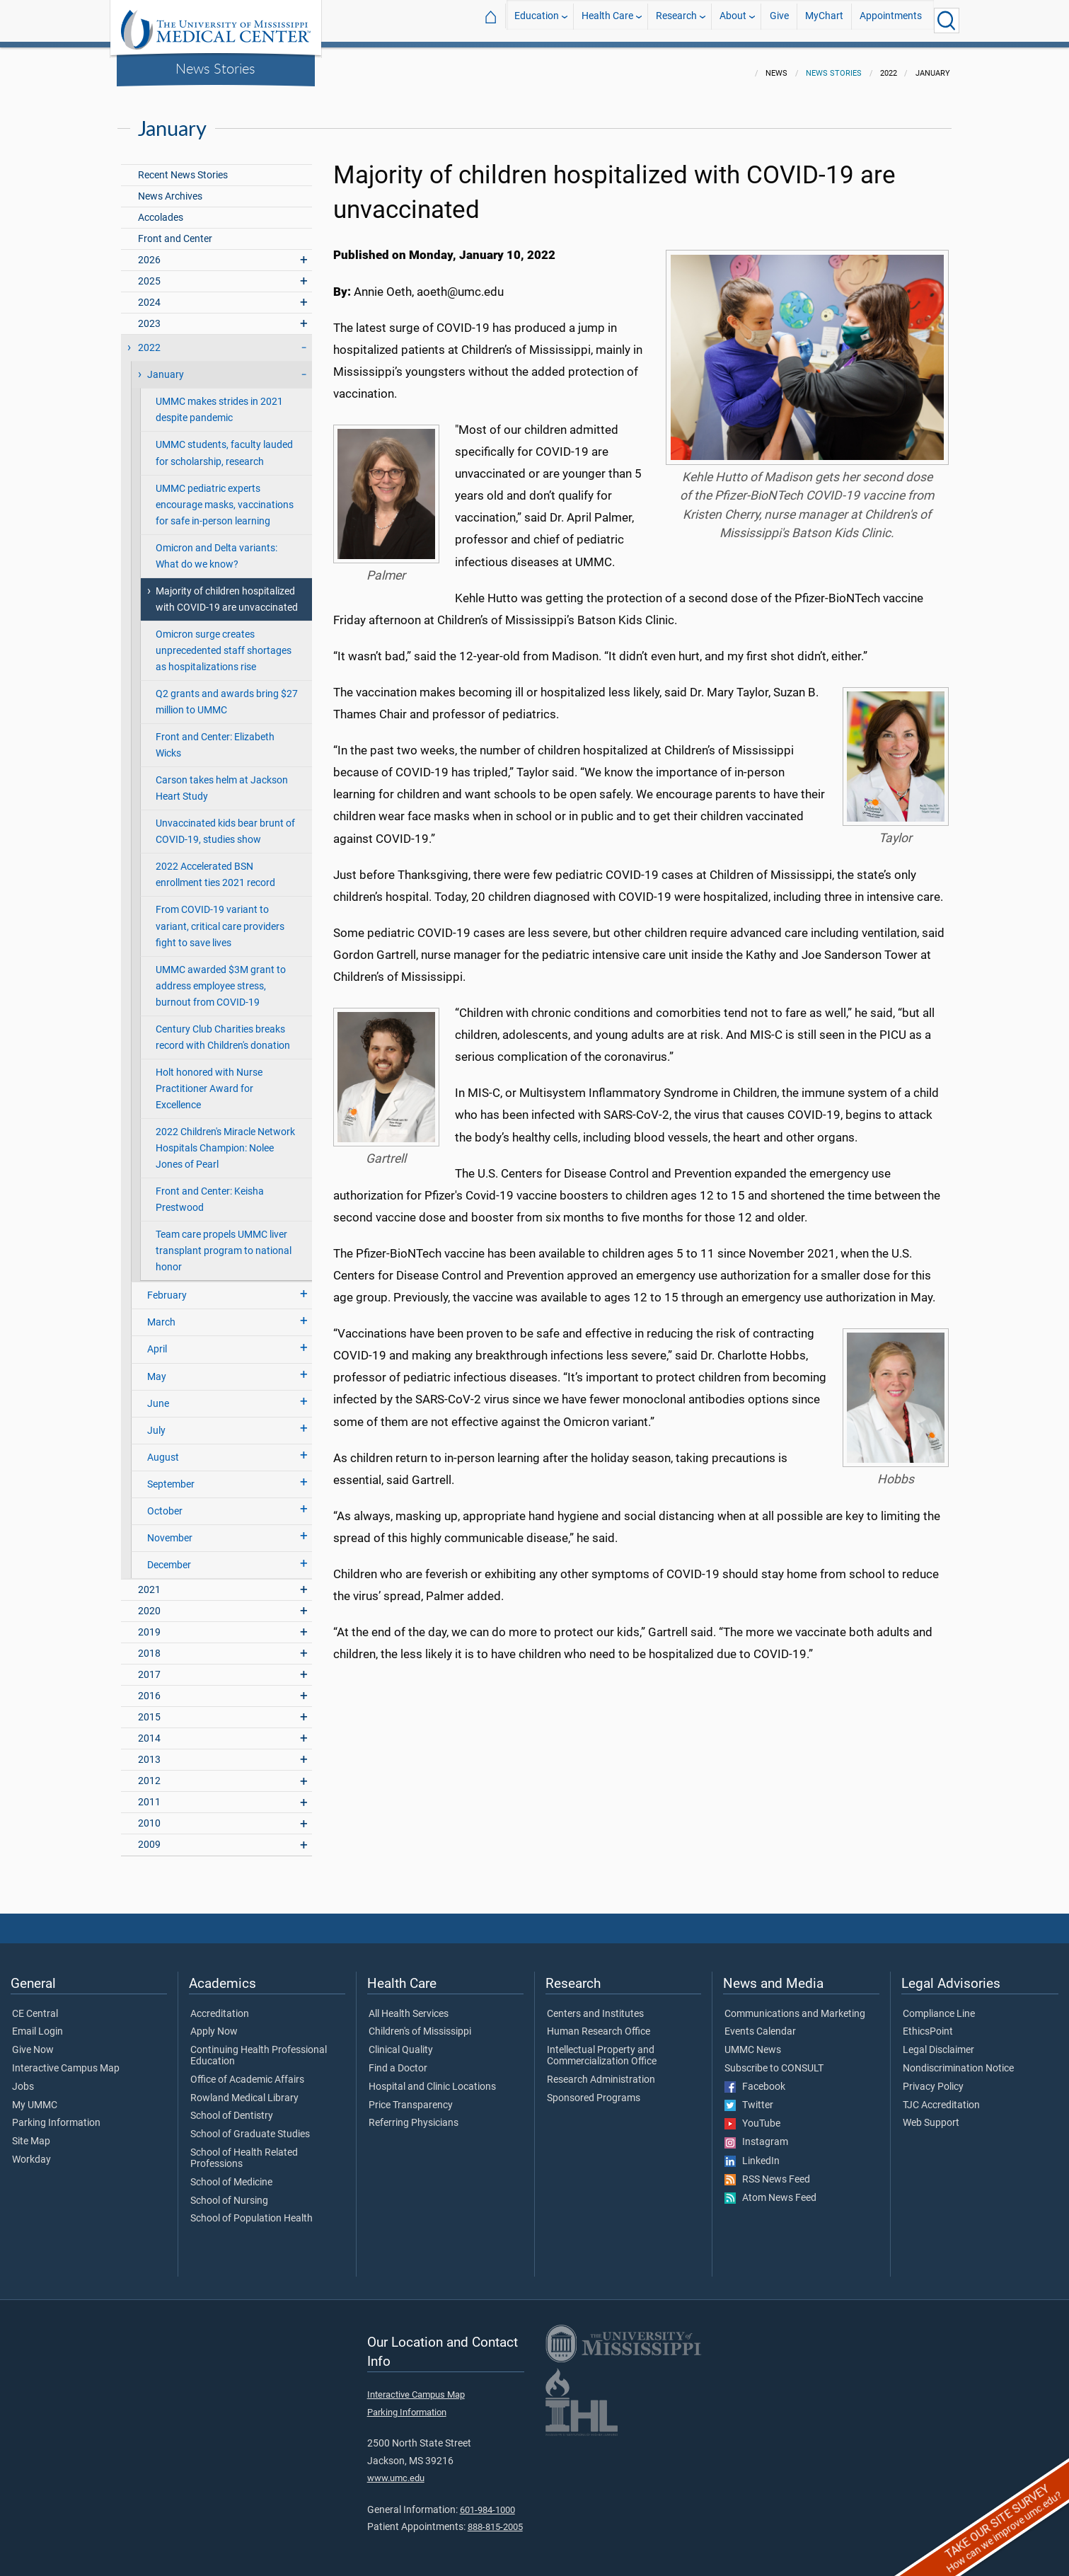  Describe the element at coordinates (221, 977) in the screenshot. I see `UMMC awarded $3M grant to address employee stress, burnout from COVID-19` at that location.